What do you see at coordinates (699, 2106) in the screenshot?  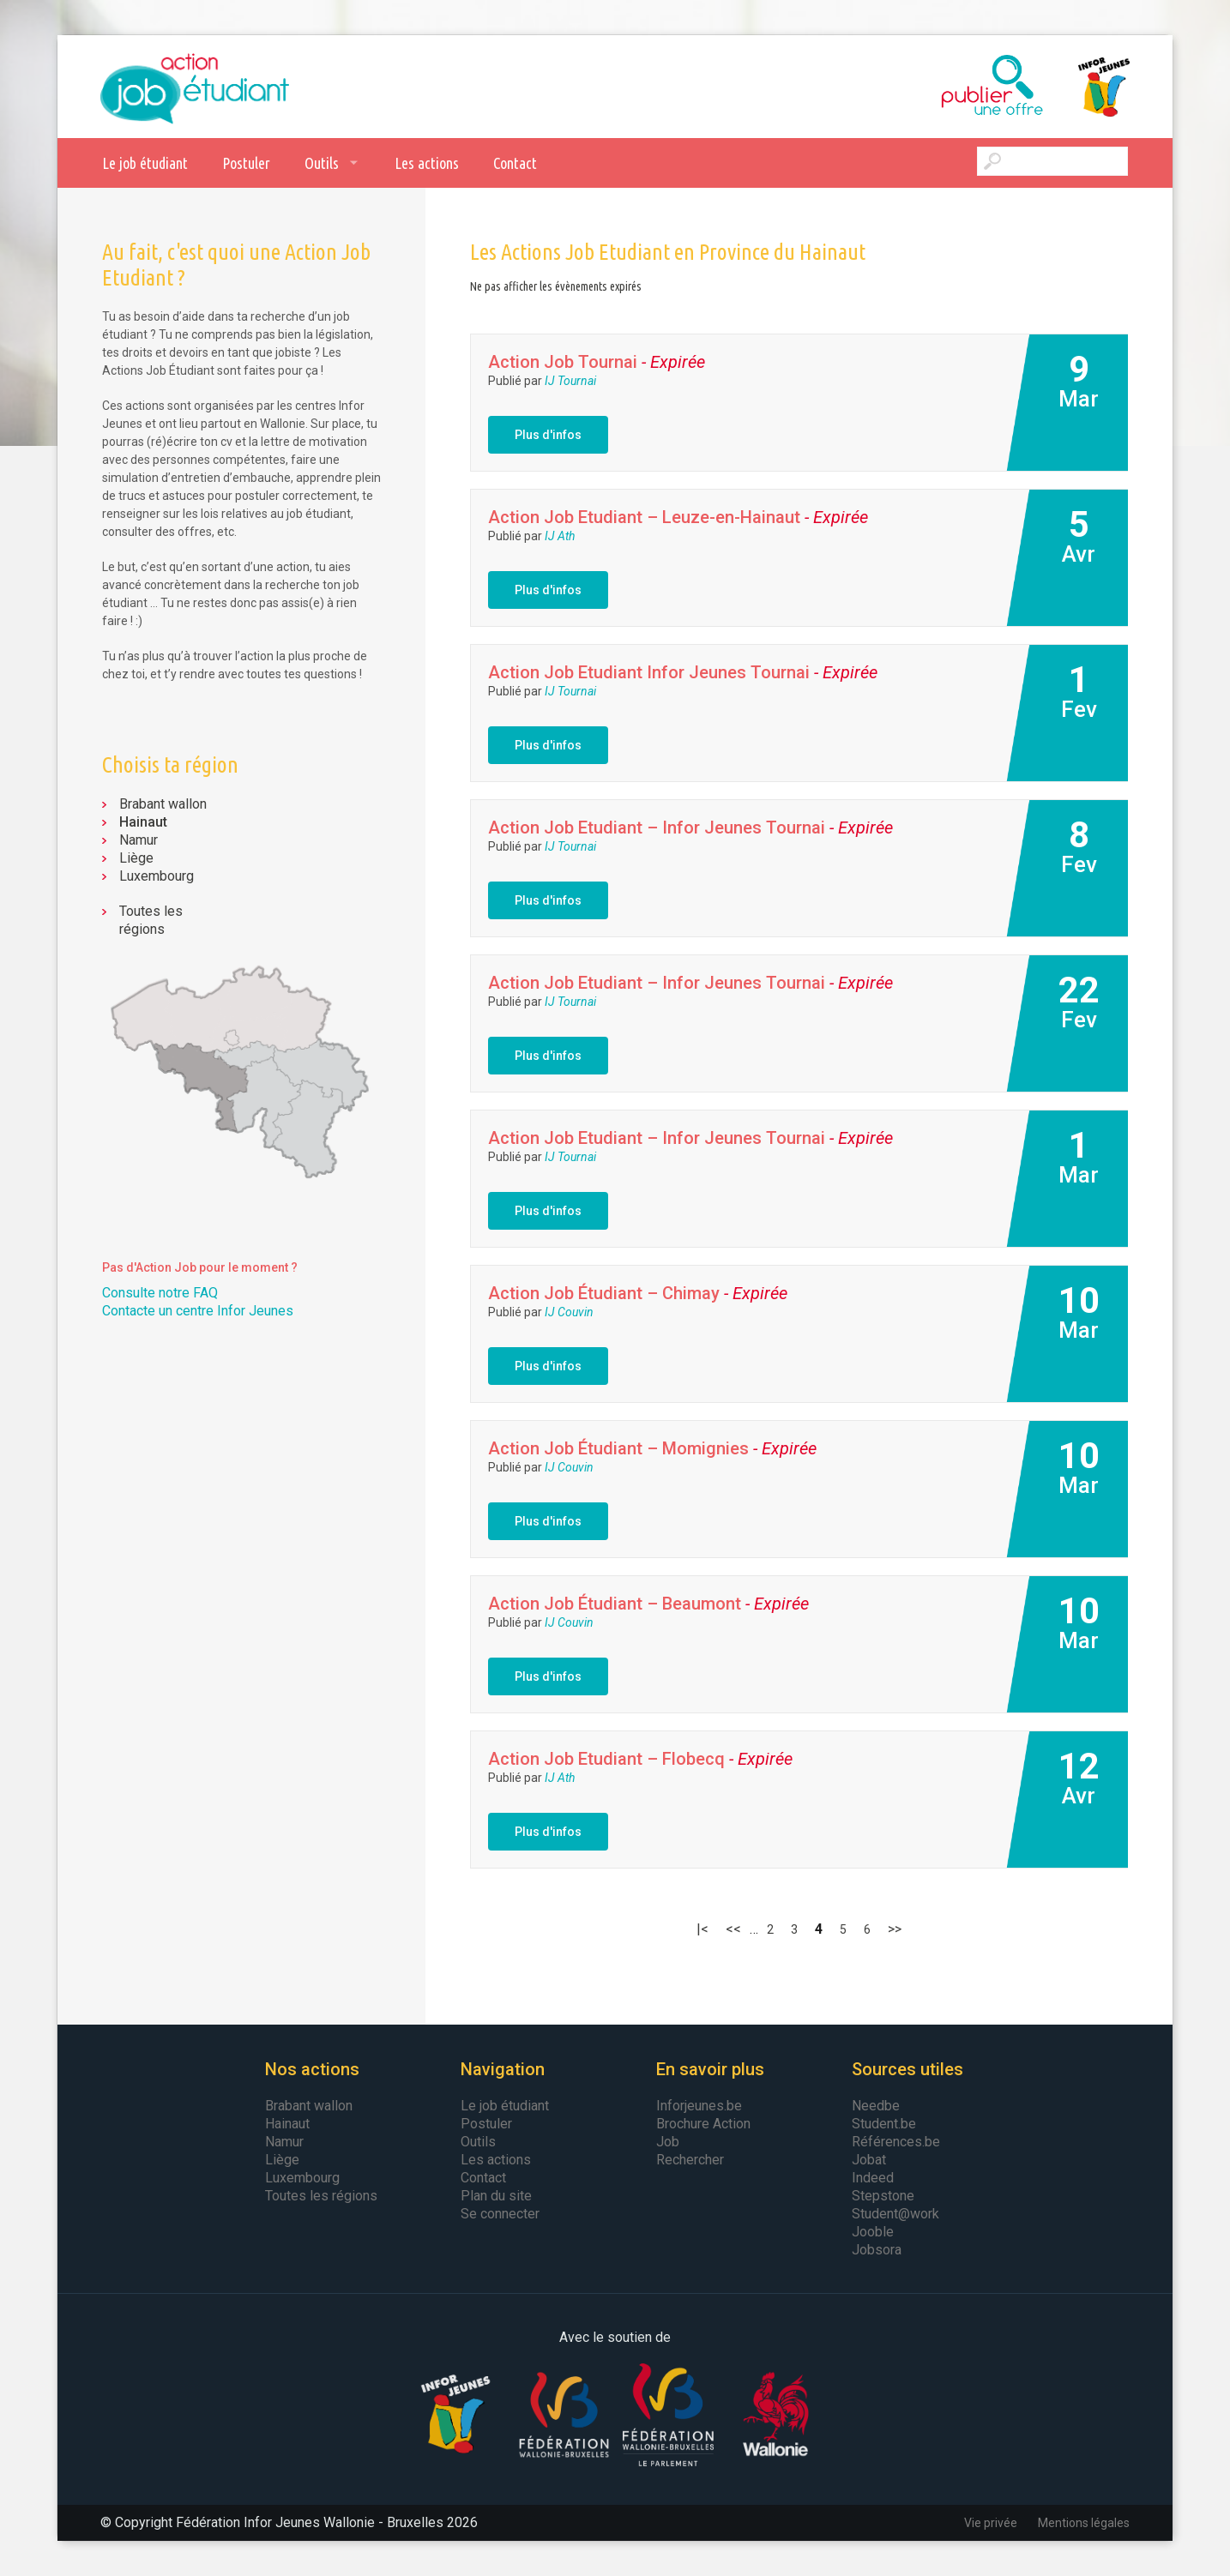 I see `Inforjeunes.be` at bounding box center [699, 2106].